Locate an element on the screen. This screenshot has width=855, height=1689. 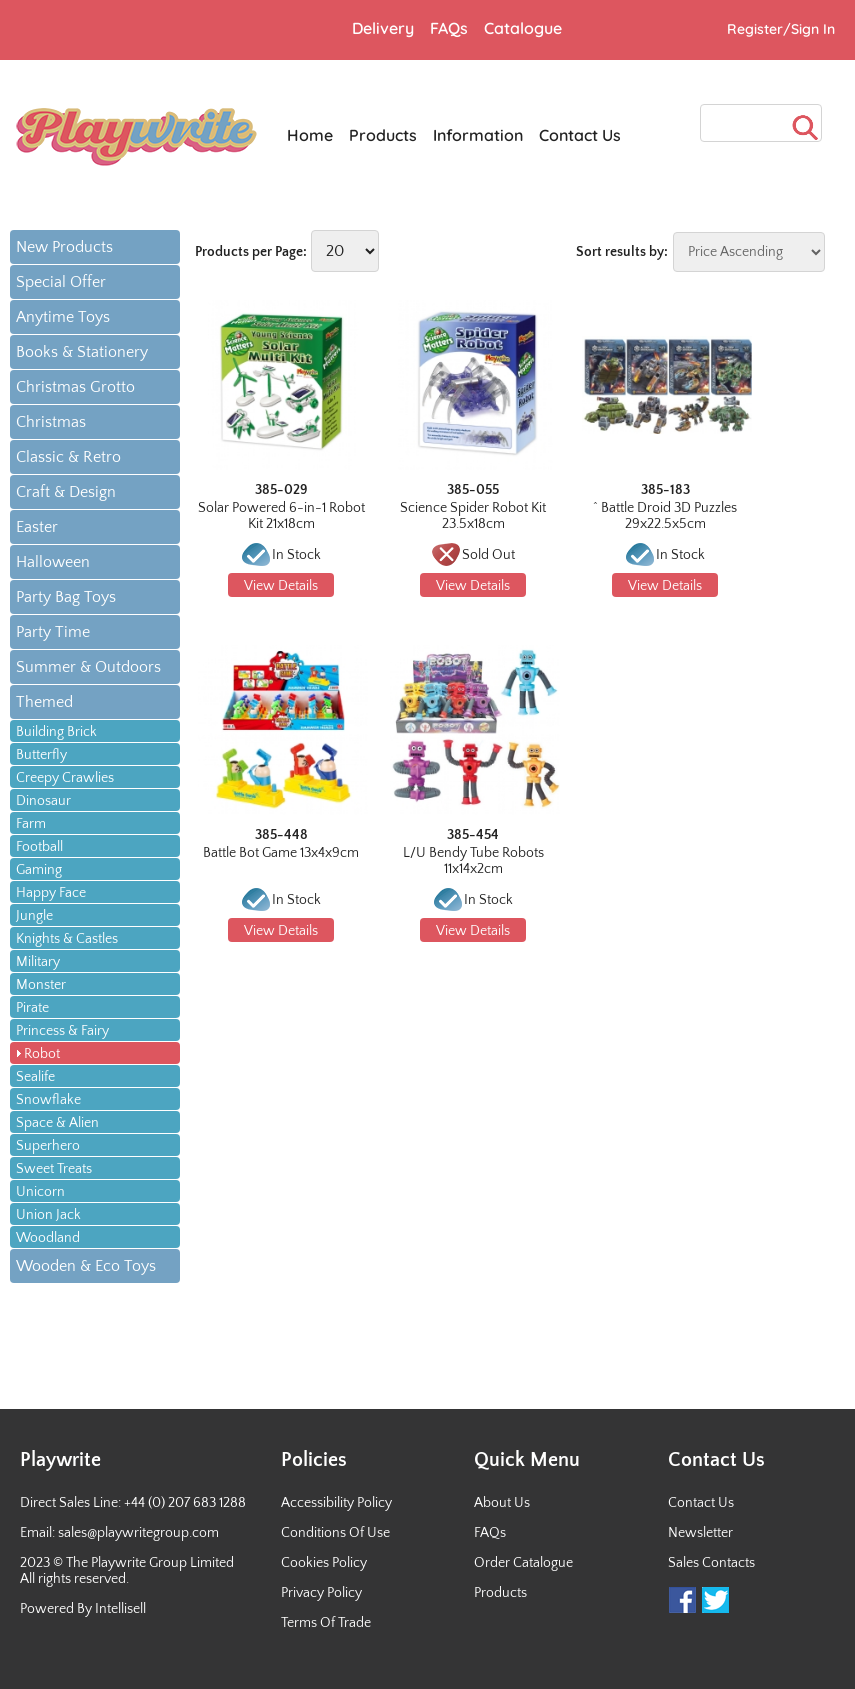
View Details is located at coordinates (281, 586).